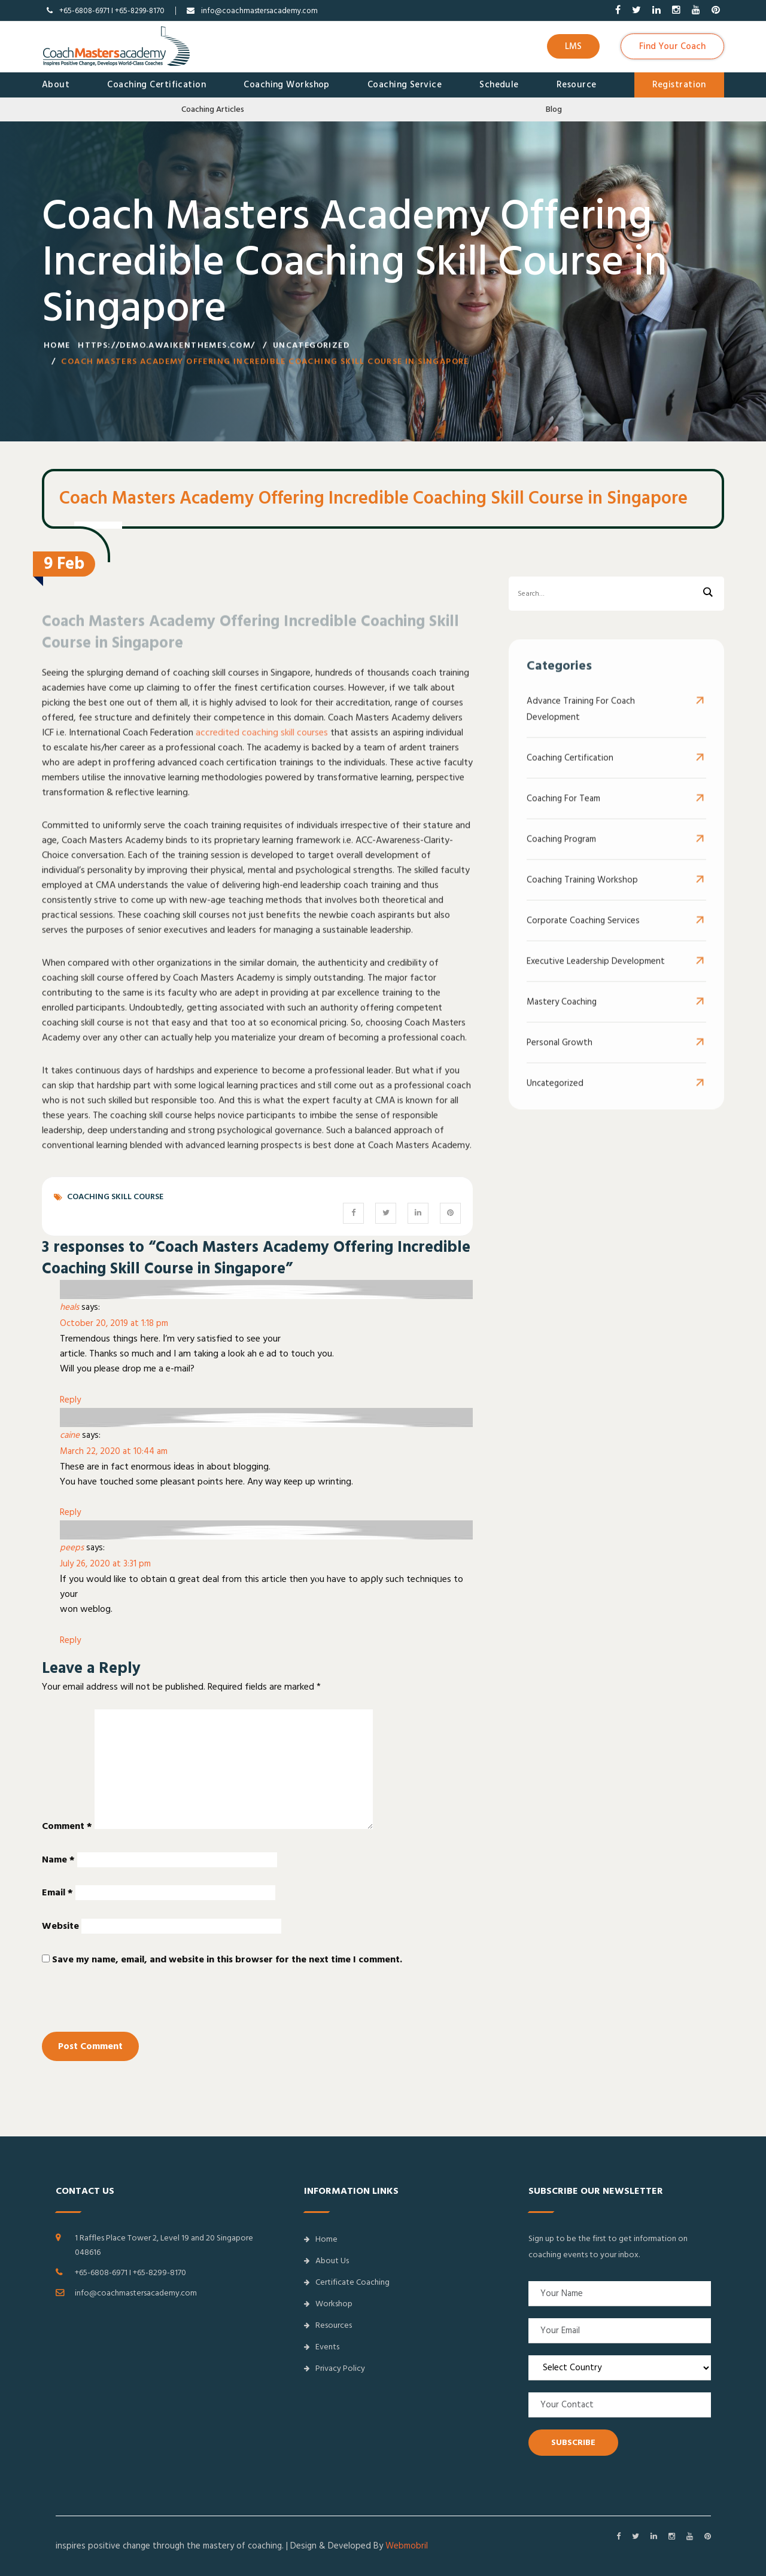 This screenshot has height=2576, width=766. I want to click on Reply [Reply to heals], so click(70, 1400).